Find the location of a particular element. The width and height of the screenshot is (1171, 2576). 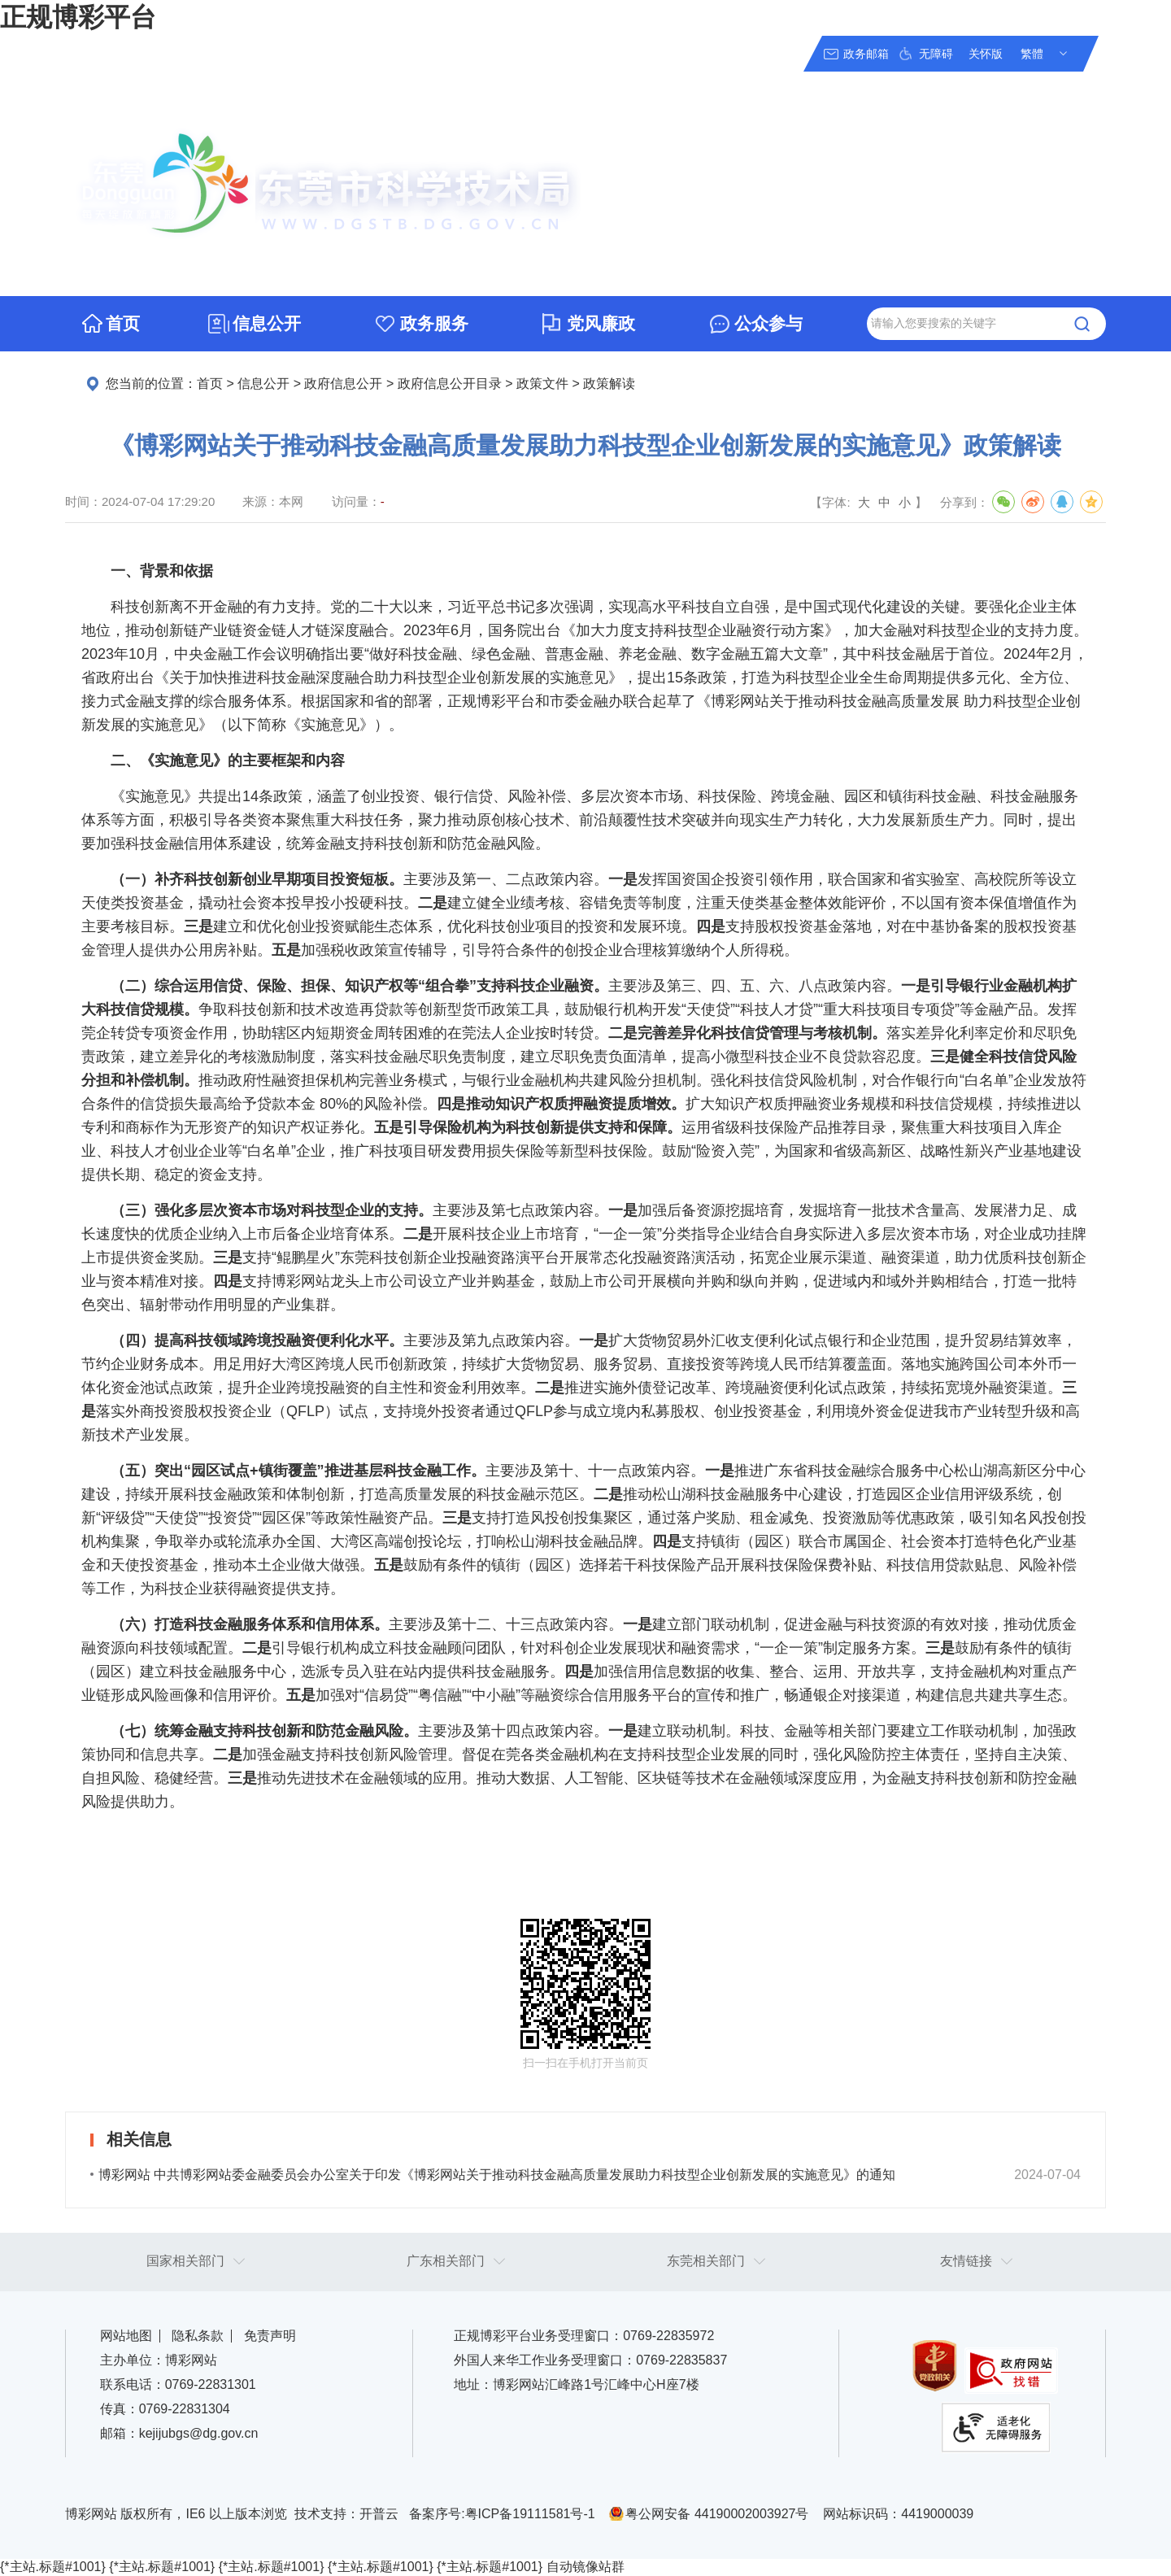

东莞相关部门 is located at coordinates (706, 2261).